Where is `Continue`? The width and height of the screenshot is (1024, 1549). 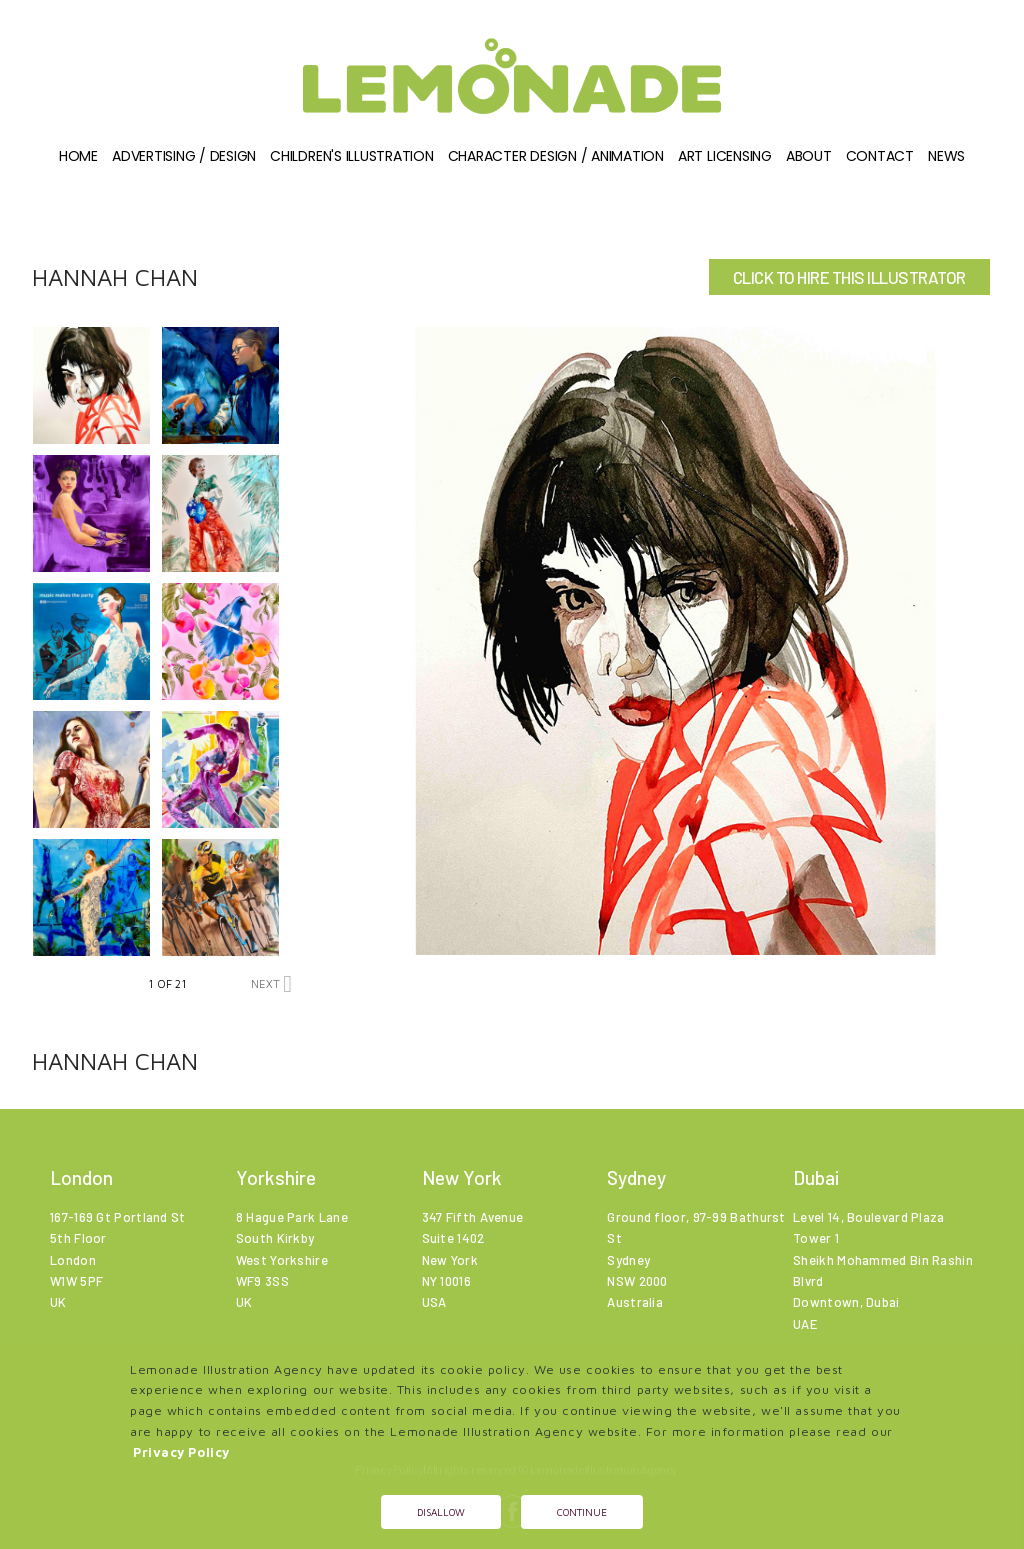 Continue is located at coordinates (582, 1512).